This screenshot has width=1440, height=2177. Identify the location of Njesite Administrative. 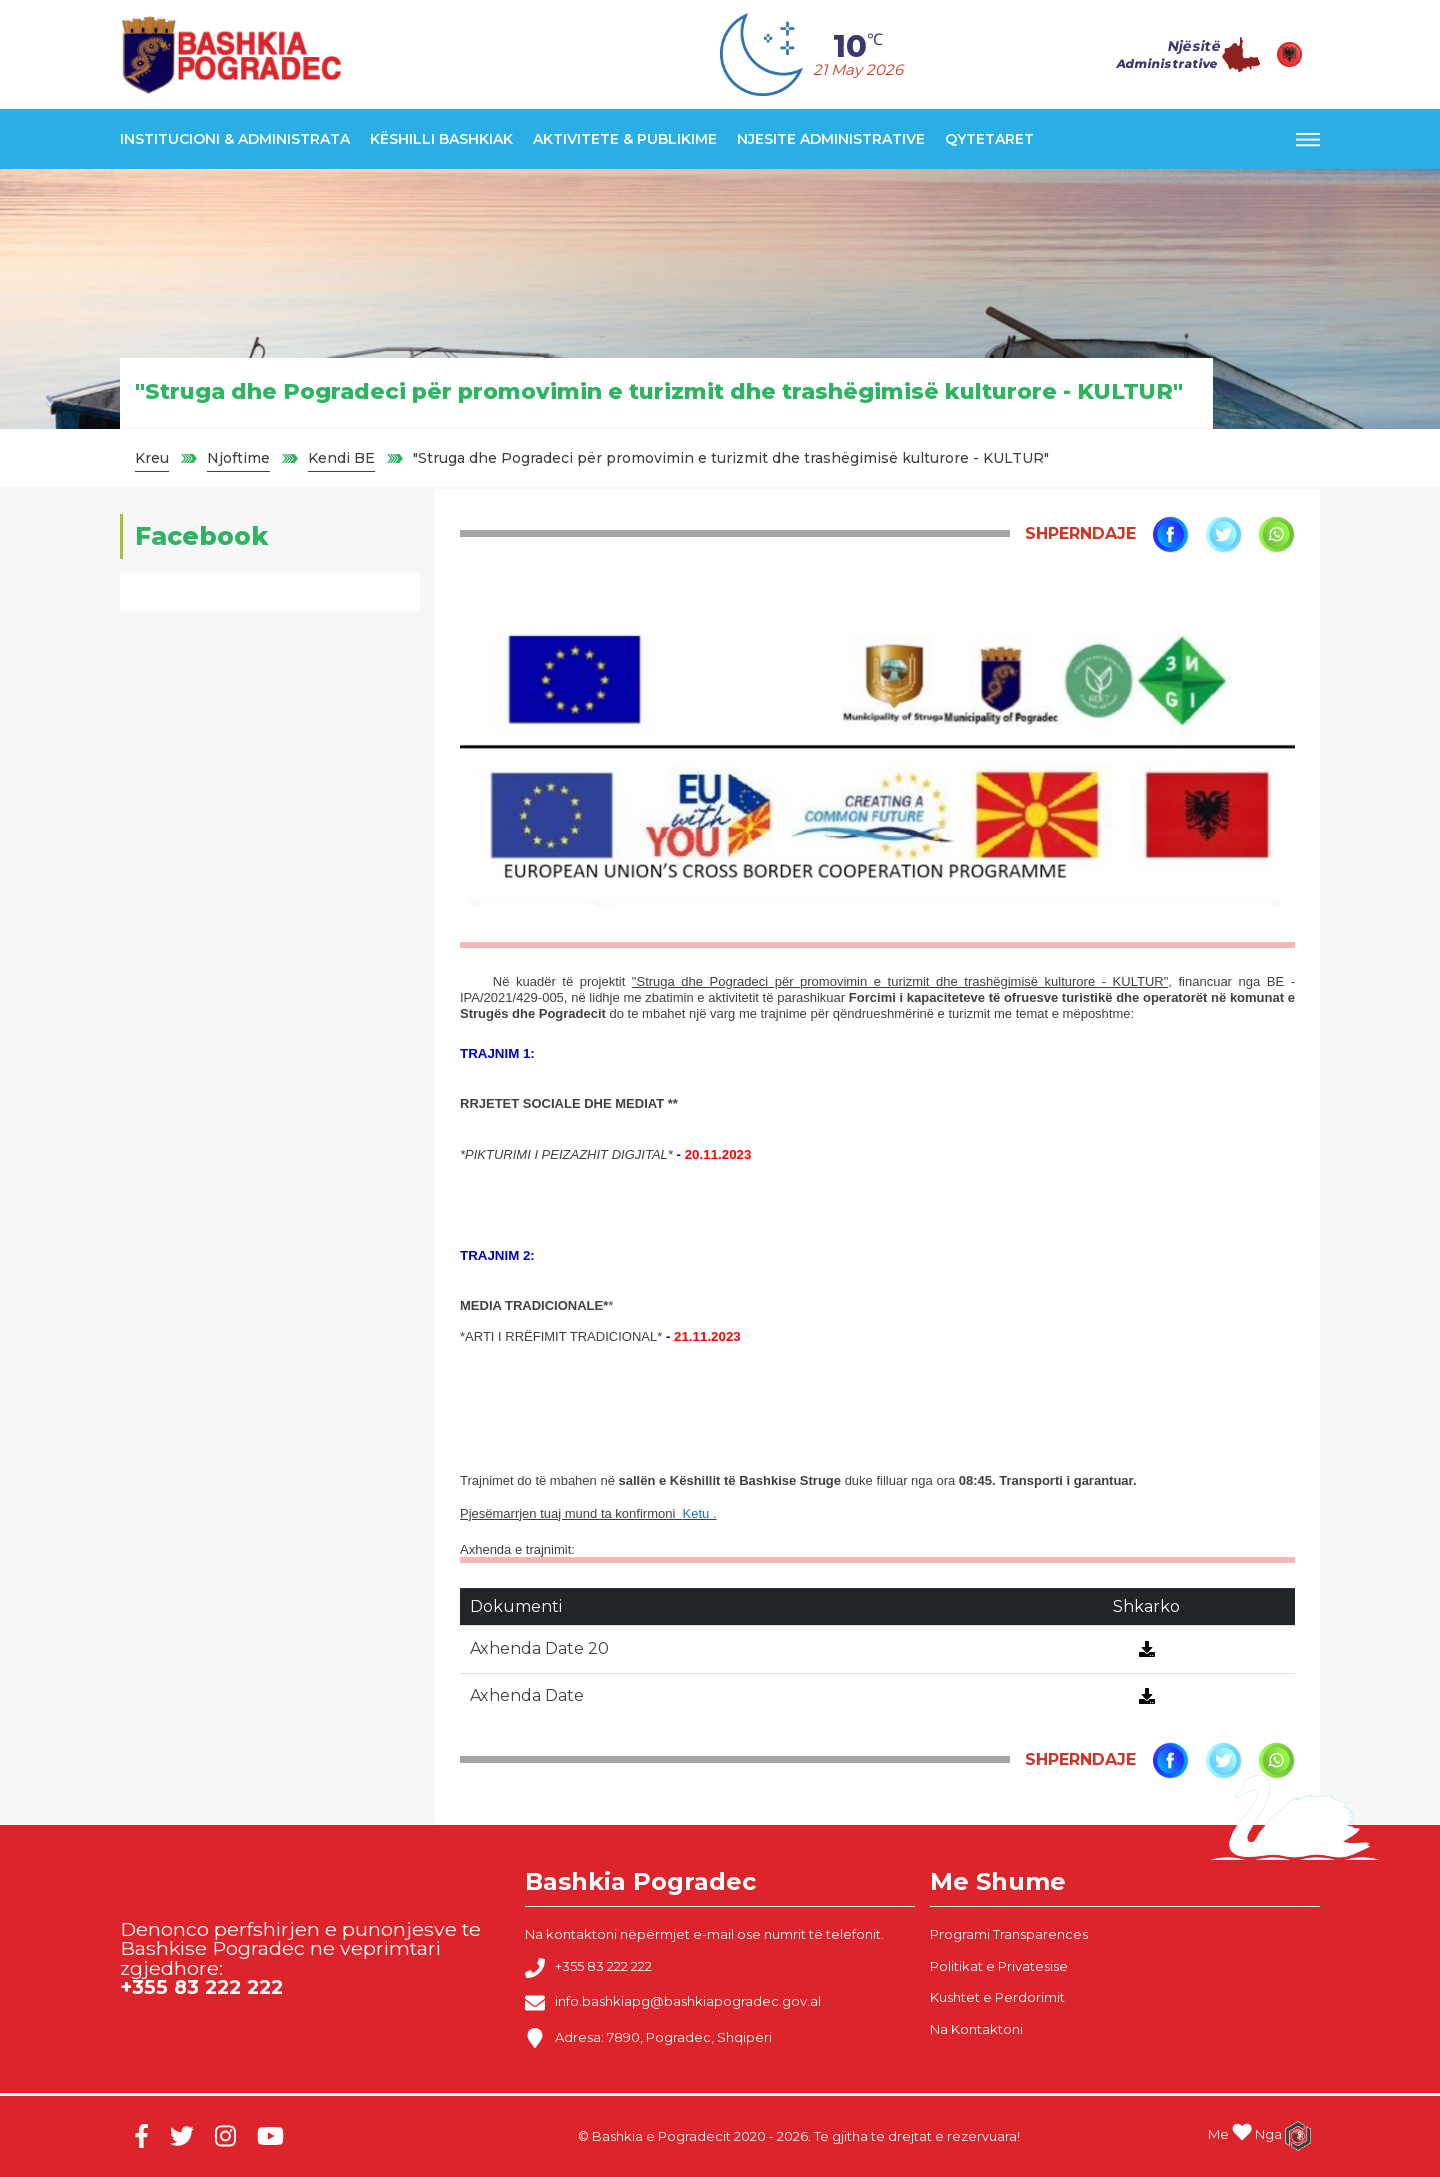
(831, 139).